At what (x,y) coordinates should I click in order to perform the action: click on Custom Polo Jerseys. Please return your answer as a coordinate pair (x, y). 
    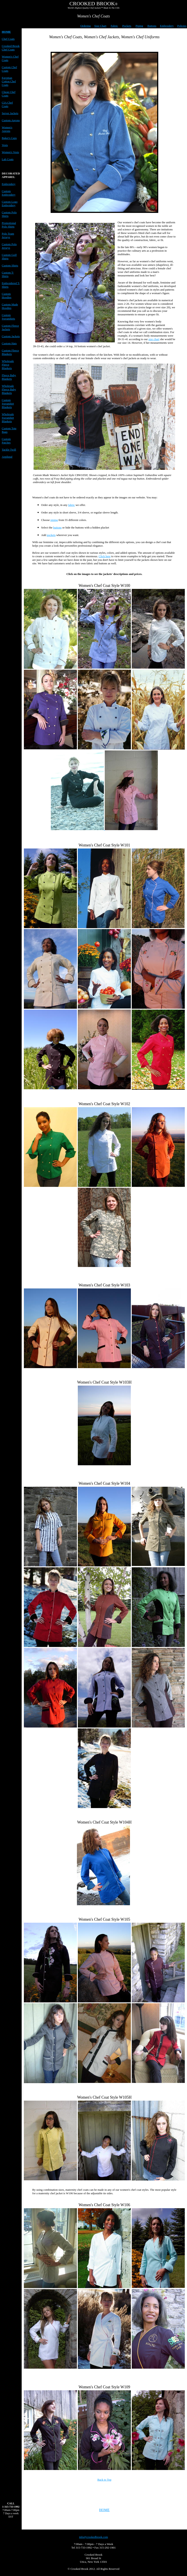
    Looking at the image, I should click on (9, 246).